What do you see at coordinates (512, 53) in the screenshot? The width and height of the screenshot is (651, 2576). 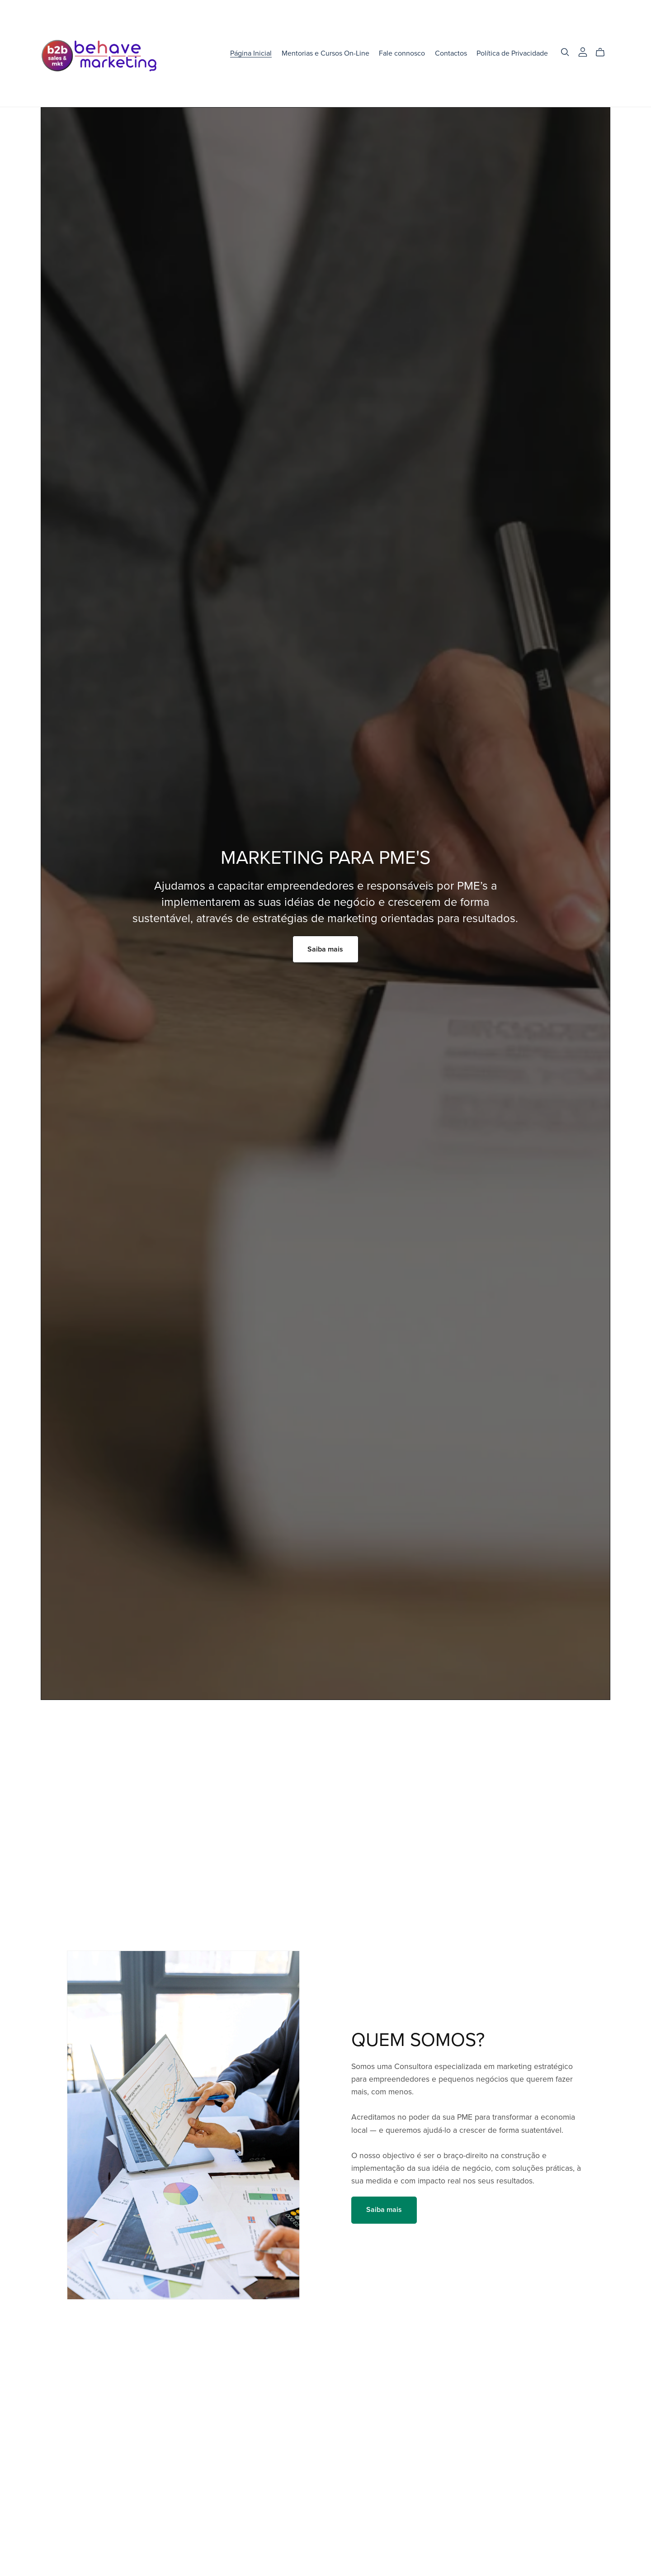 I see `Política de Privacidade` at bounding box center [512, 53].